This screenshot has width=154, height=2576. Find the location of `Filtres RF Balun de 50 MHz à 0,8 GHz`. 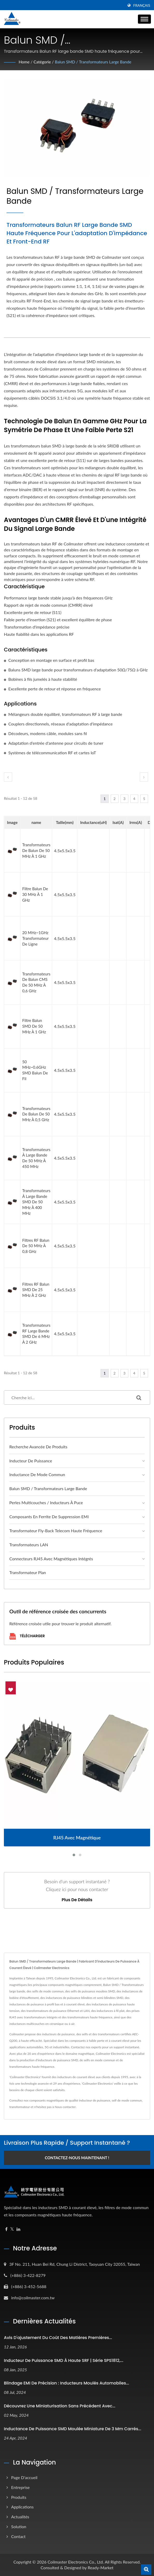

Filtres RF Balun de 50 MHz à 0,8 GHz is located at coordinates (35, 1246).